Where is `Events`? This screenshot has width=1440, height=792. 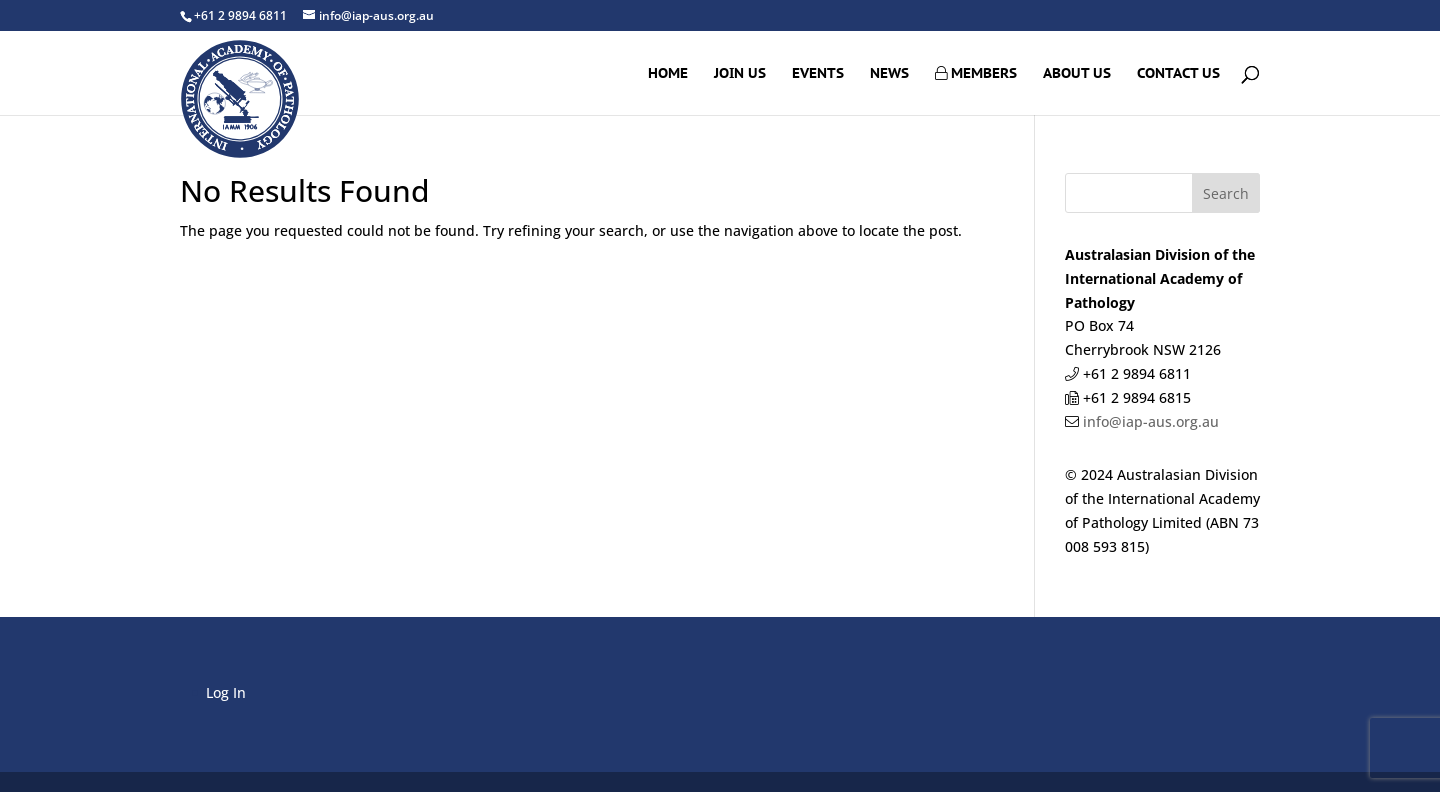 Events is located at coordinates (818, 74).